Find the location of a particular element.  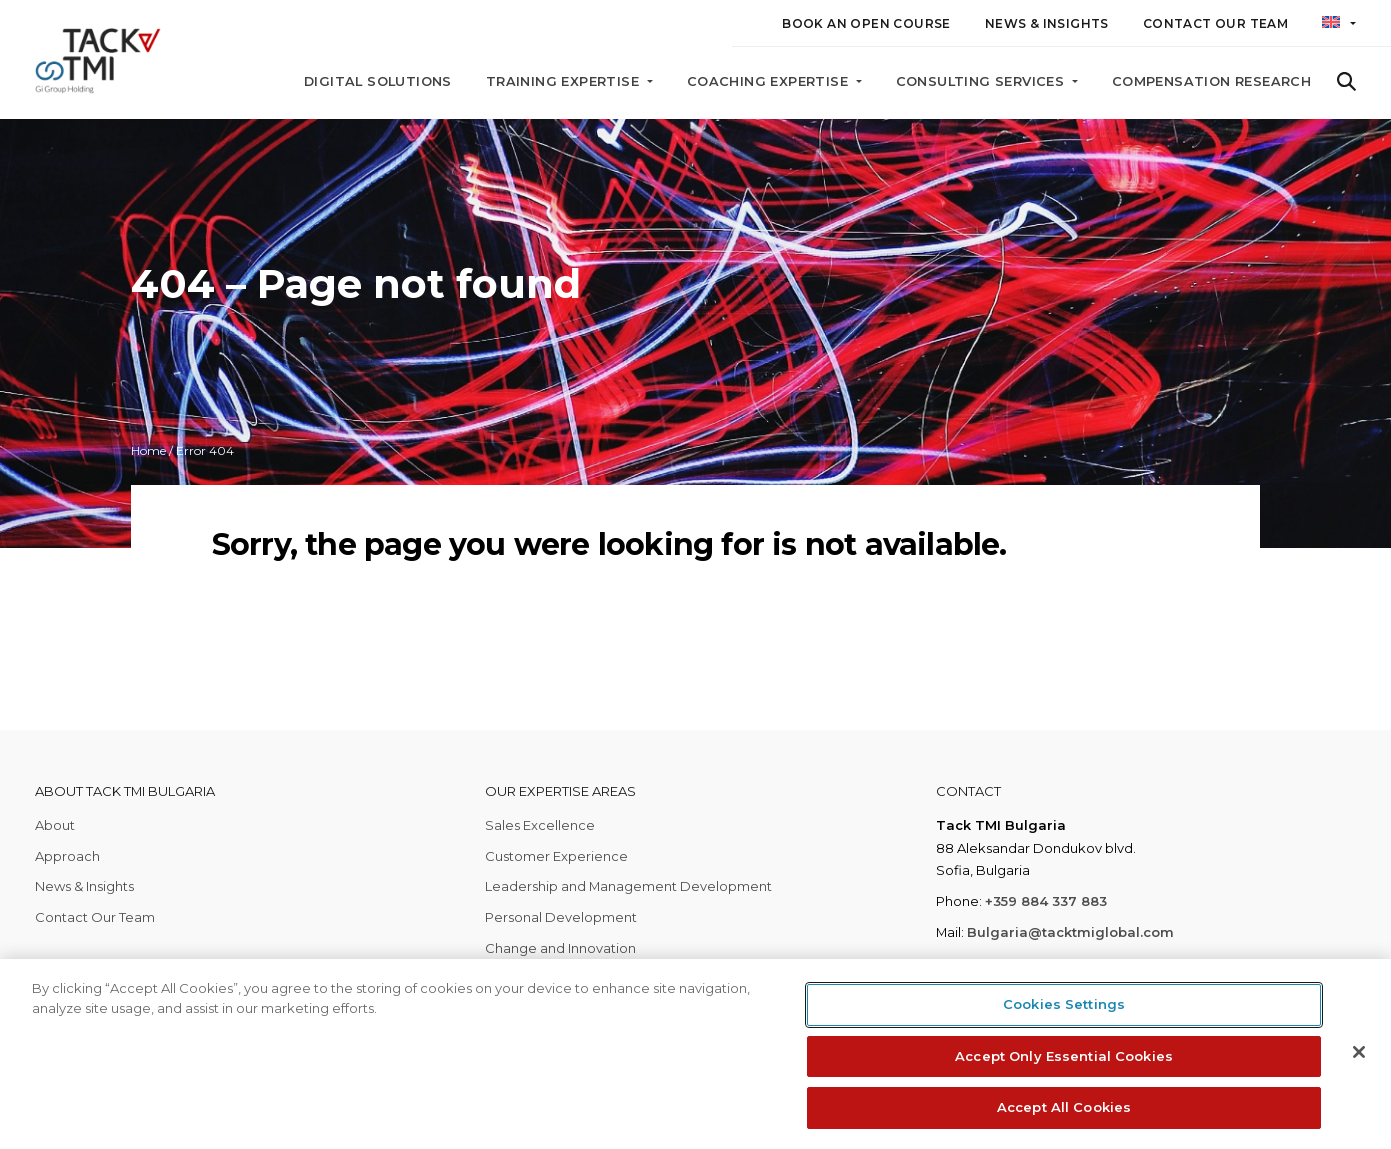

Accept Only Essential Cookies is located at coordinates (1064, 1056).